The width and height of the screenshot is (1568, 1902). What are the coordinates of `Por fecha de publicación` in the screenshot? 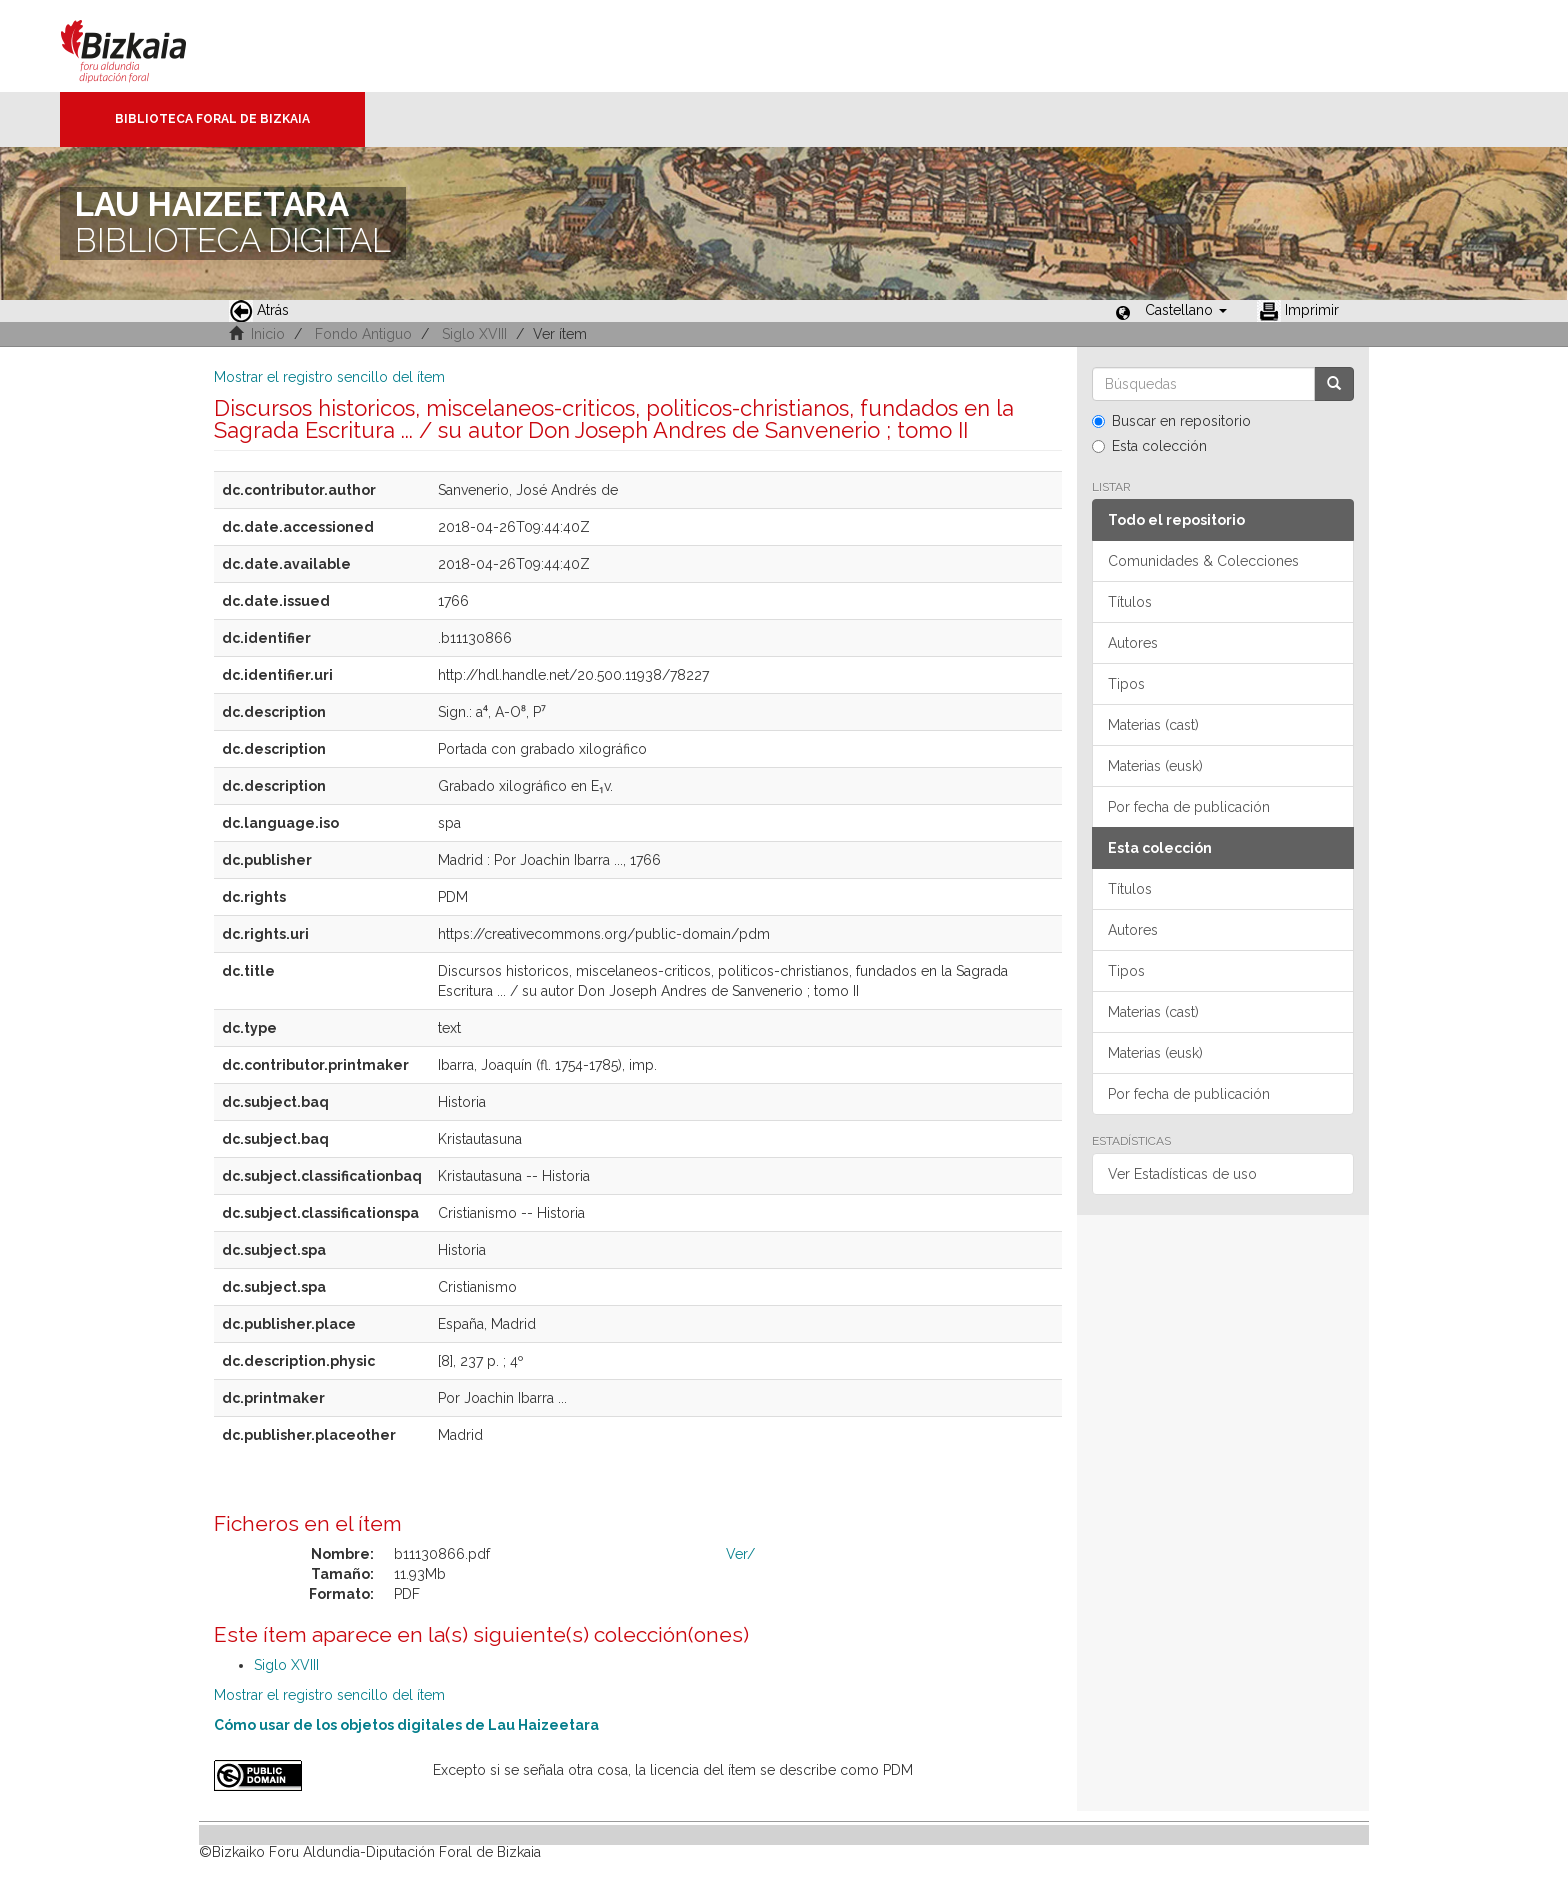 It's located at (1189, 807).